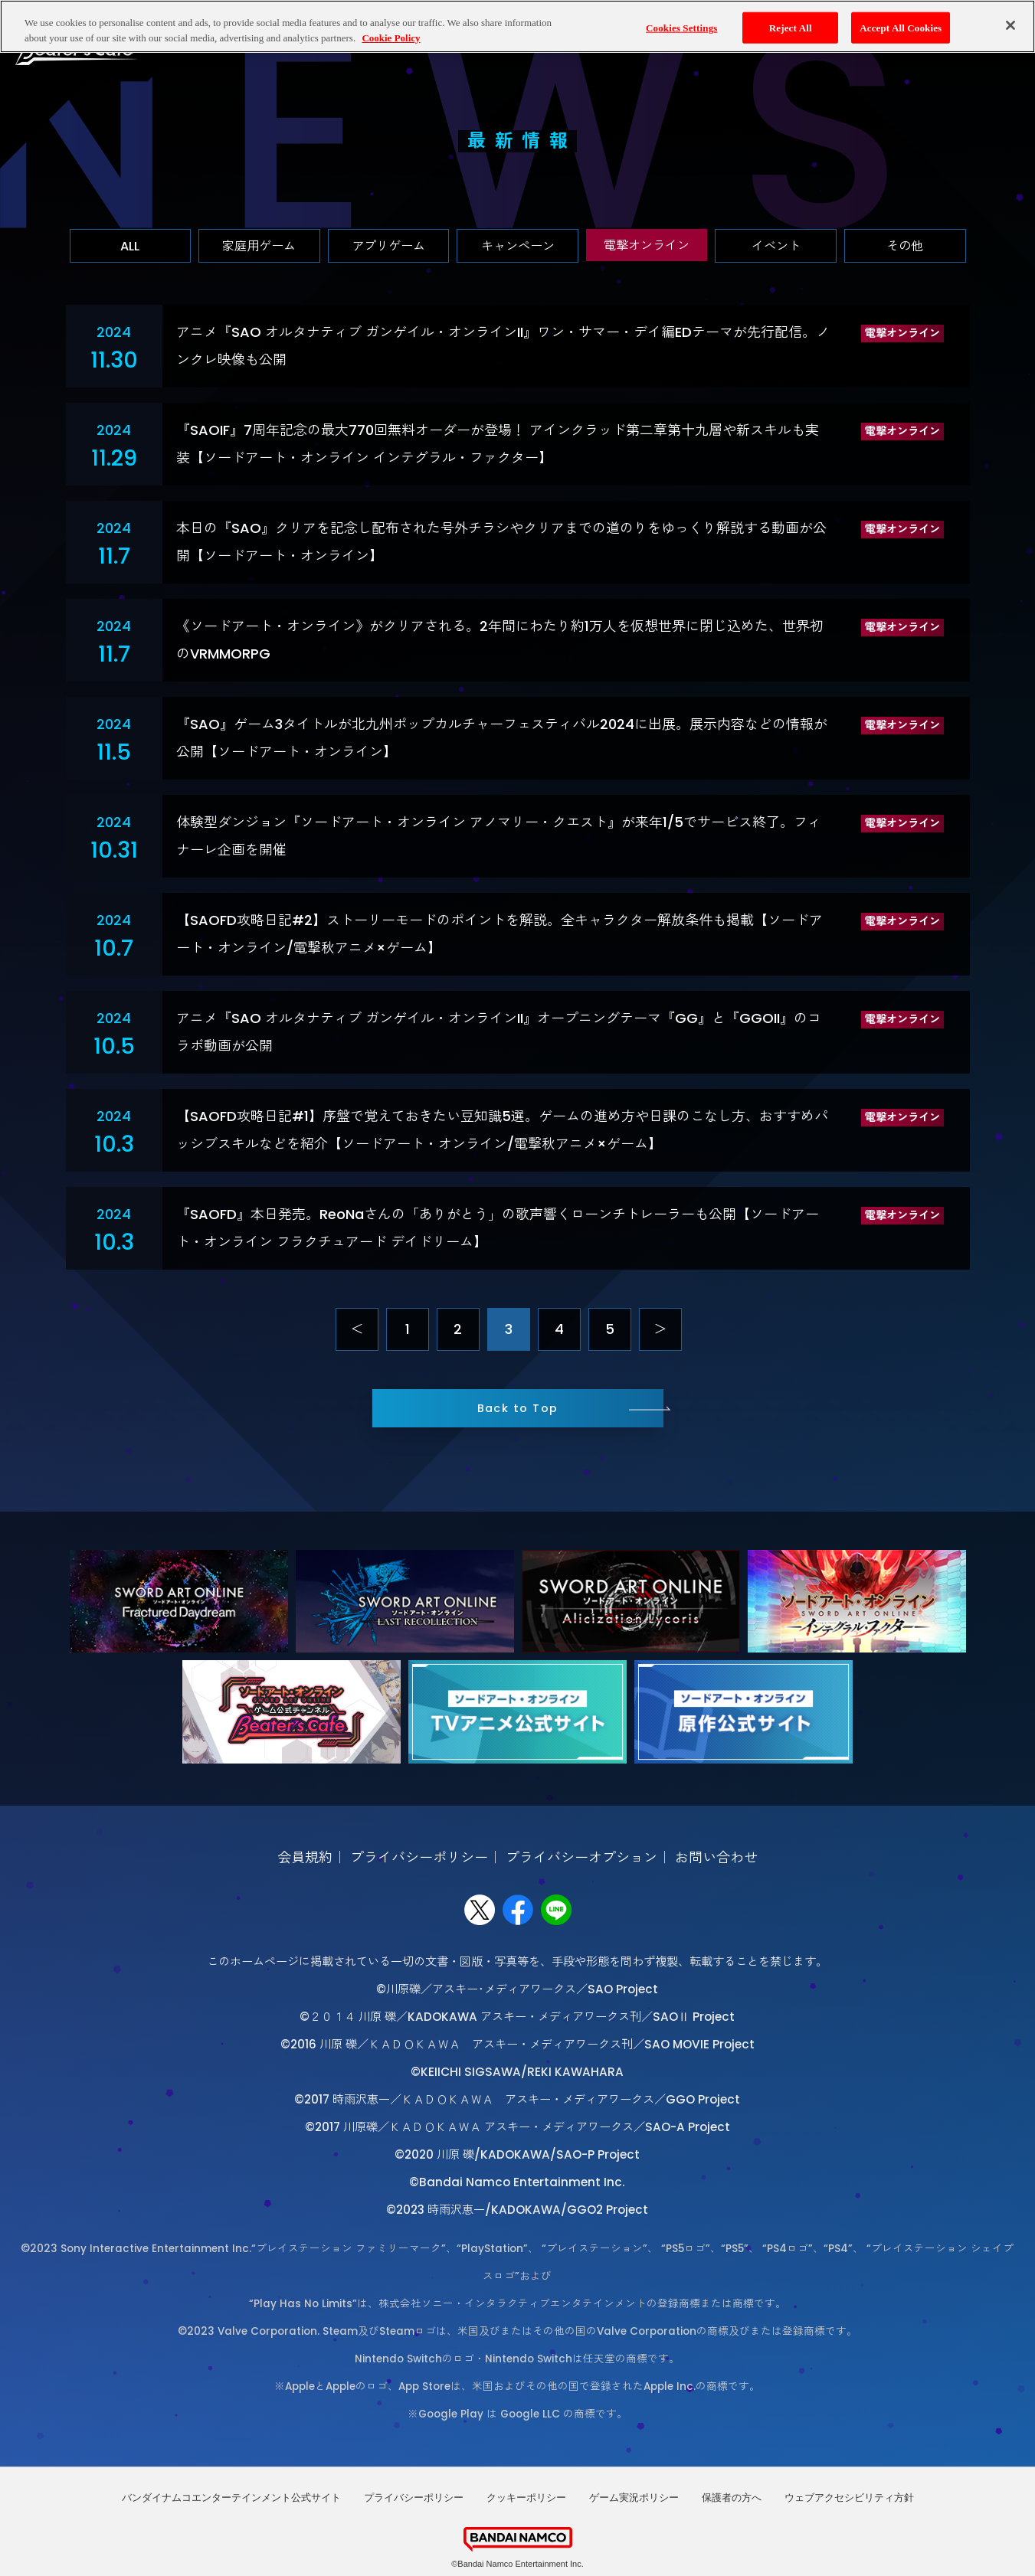 The height and width of the screenshot is (2576, 1035). Describe the element at coordinates (259, 246) in the screenshot. I see `家庭用ゲーム` at that location.